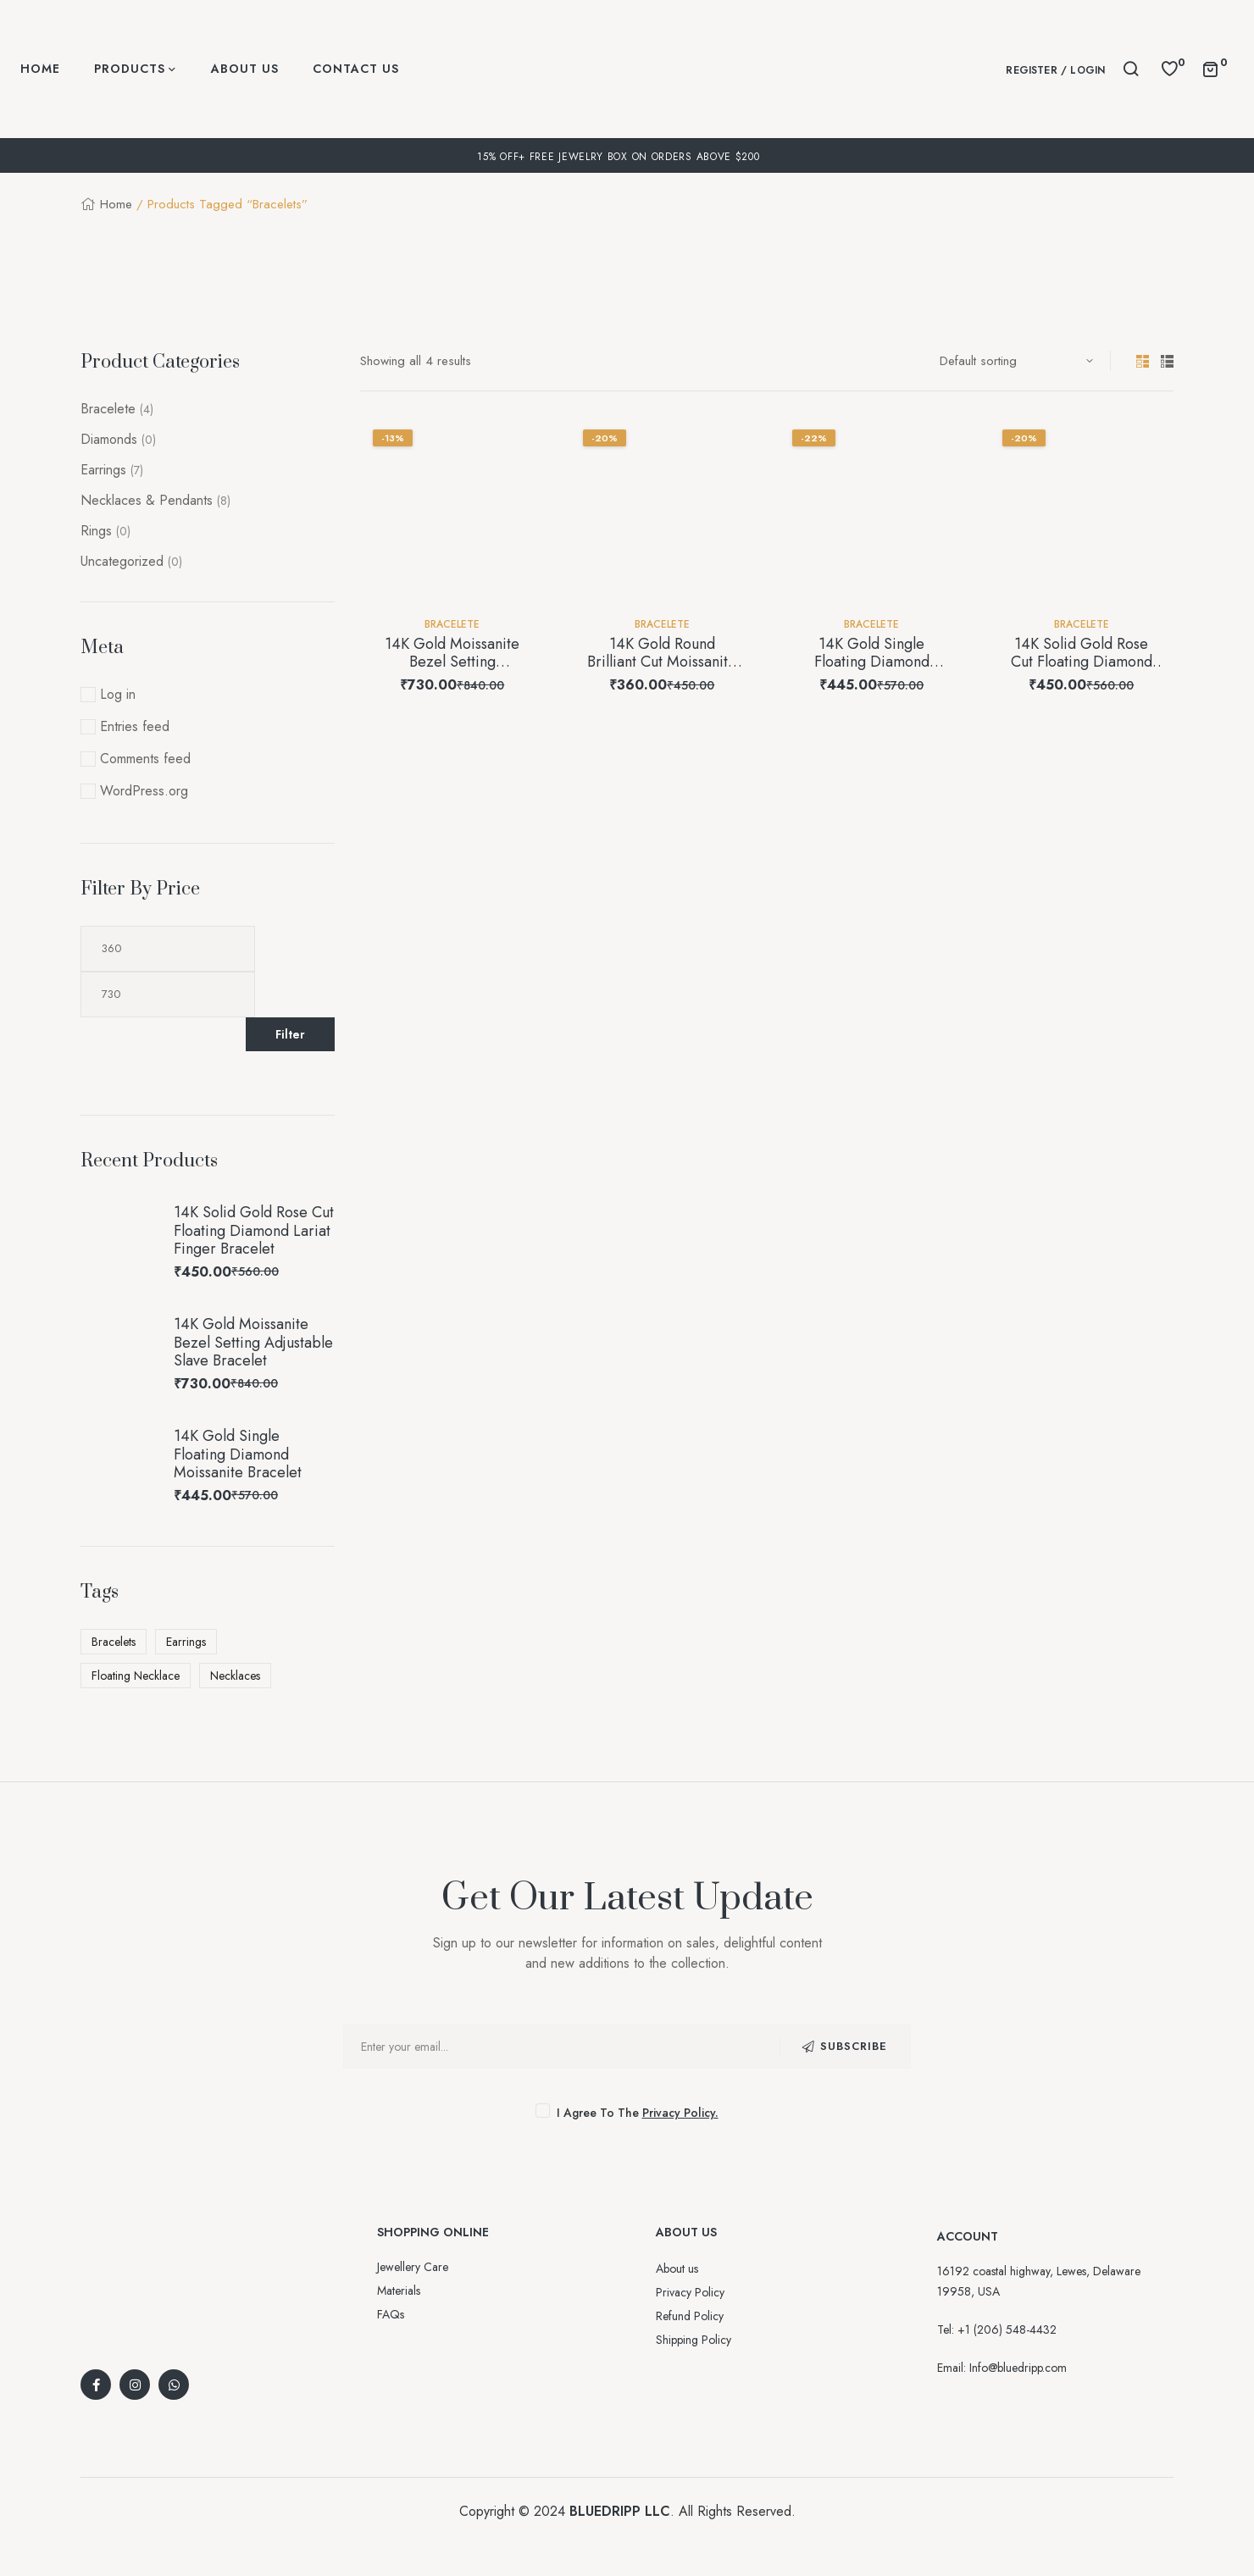  I want to click on About us, so click(677, 2268).